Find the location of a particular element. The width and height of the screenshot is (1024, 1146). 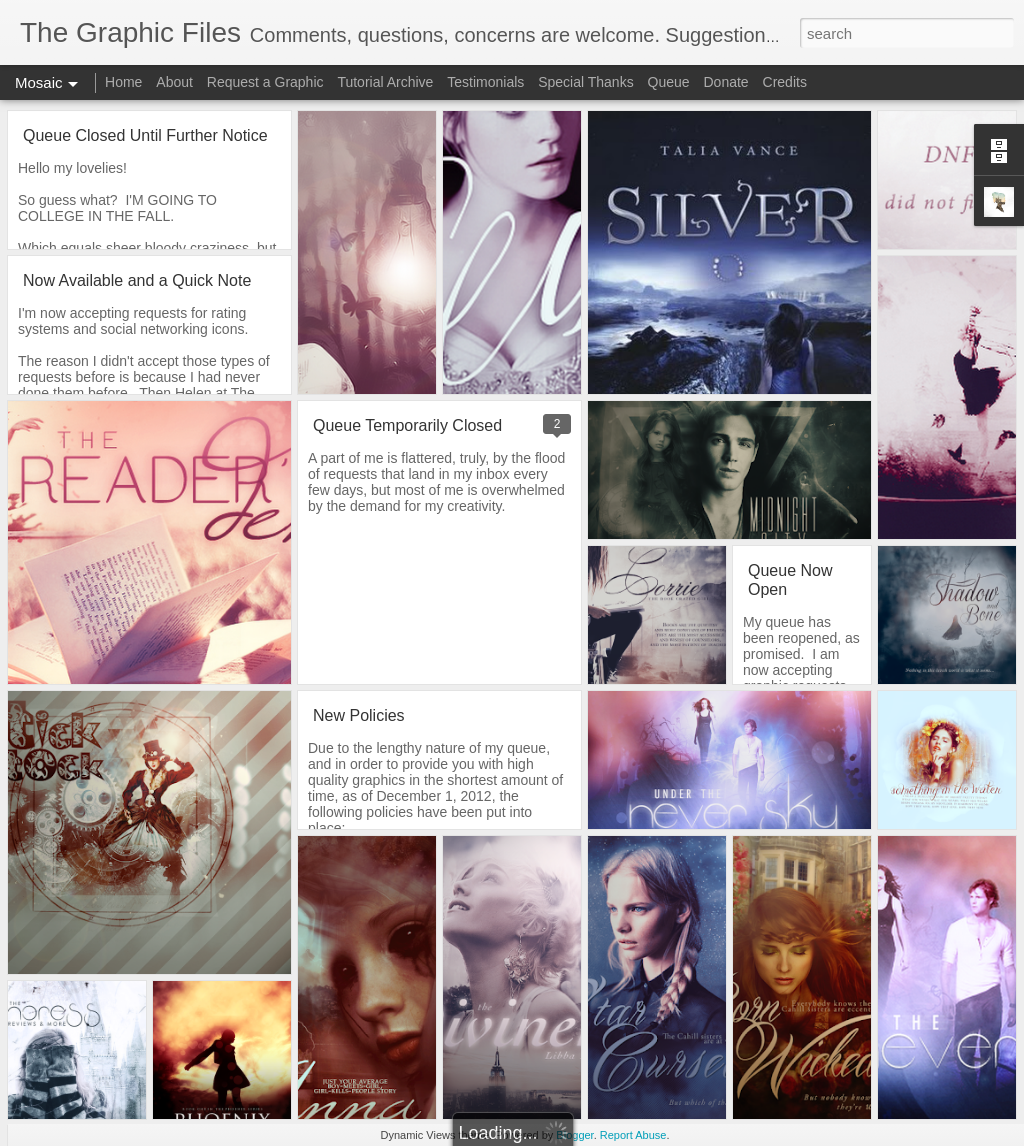

Queue is located at coordinates (669, 82).